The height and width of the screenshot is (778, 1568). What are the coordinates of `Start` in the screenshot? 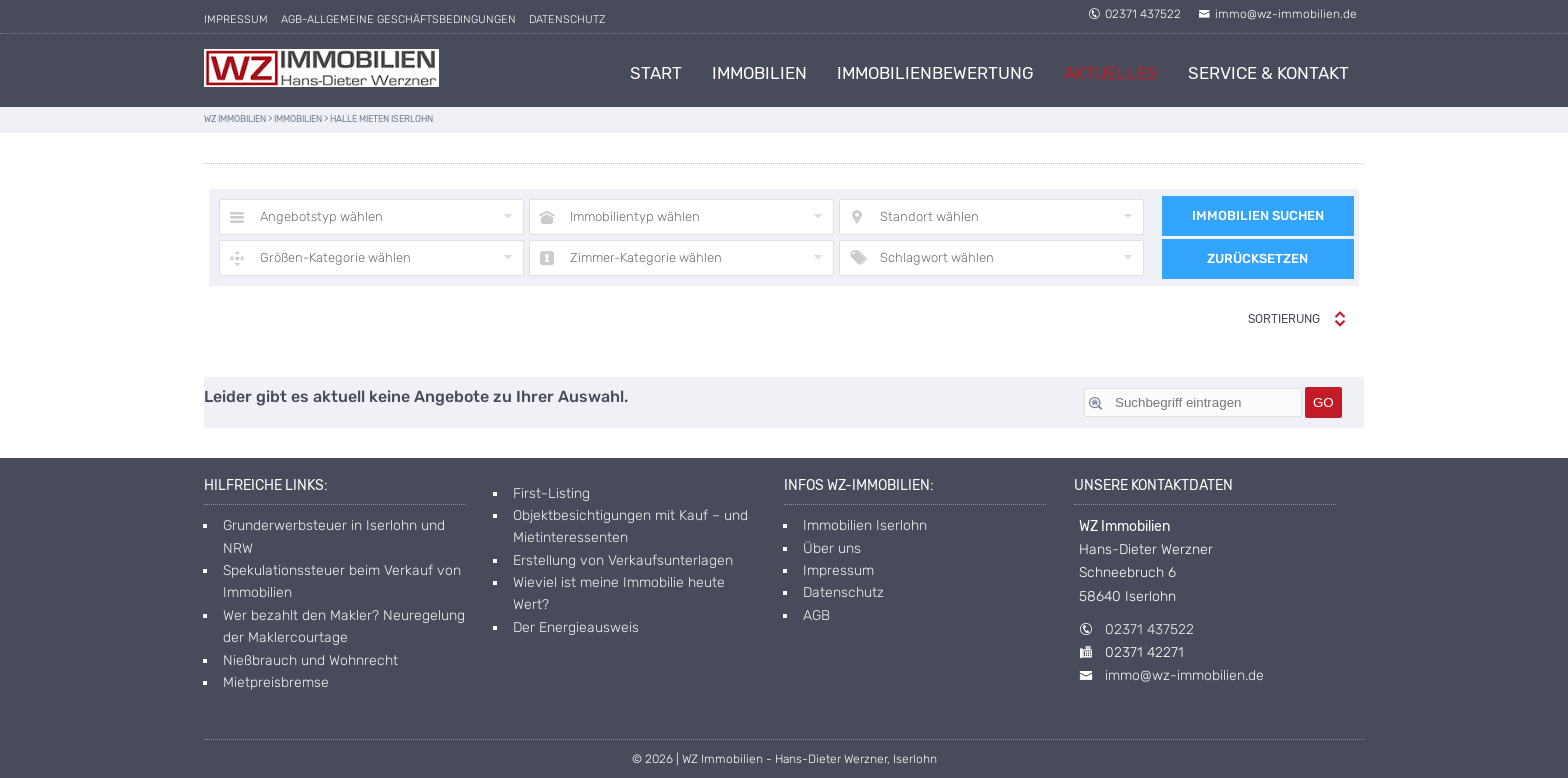 It's located at (656, 73).